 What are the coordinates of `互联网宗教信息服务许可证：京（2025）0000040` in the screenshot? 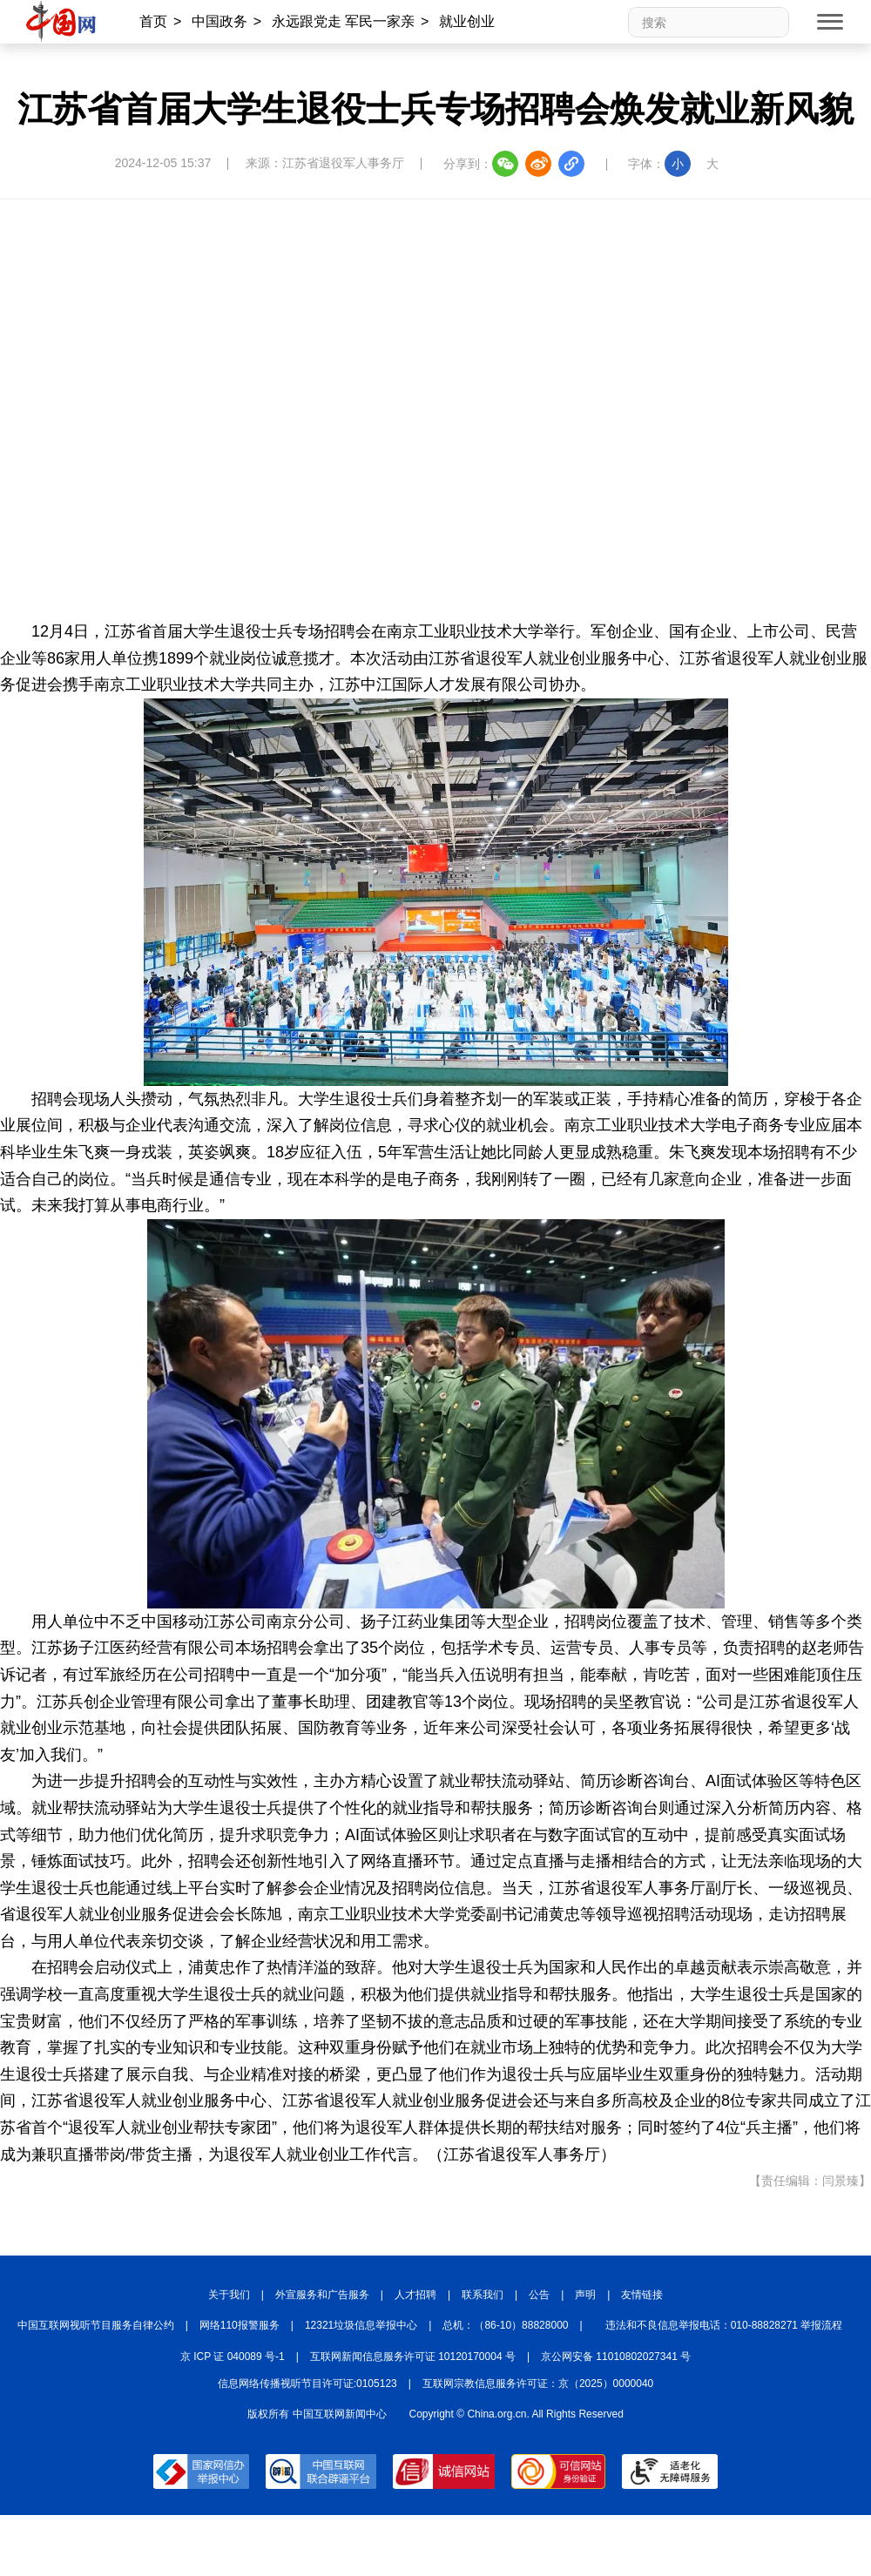 It's located at (537, 2383).